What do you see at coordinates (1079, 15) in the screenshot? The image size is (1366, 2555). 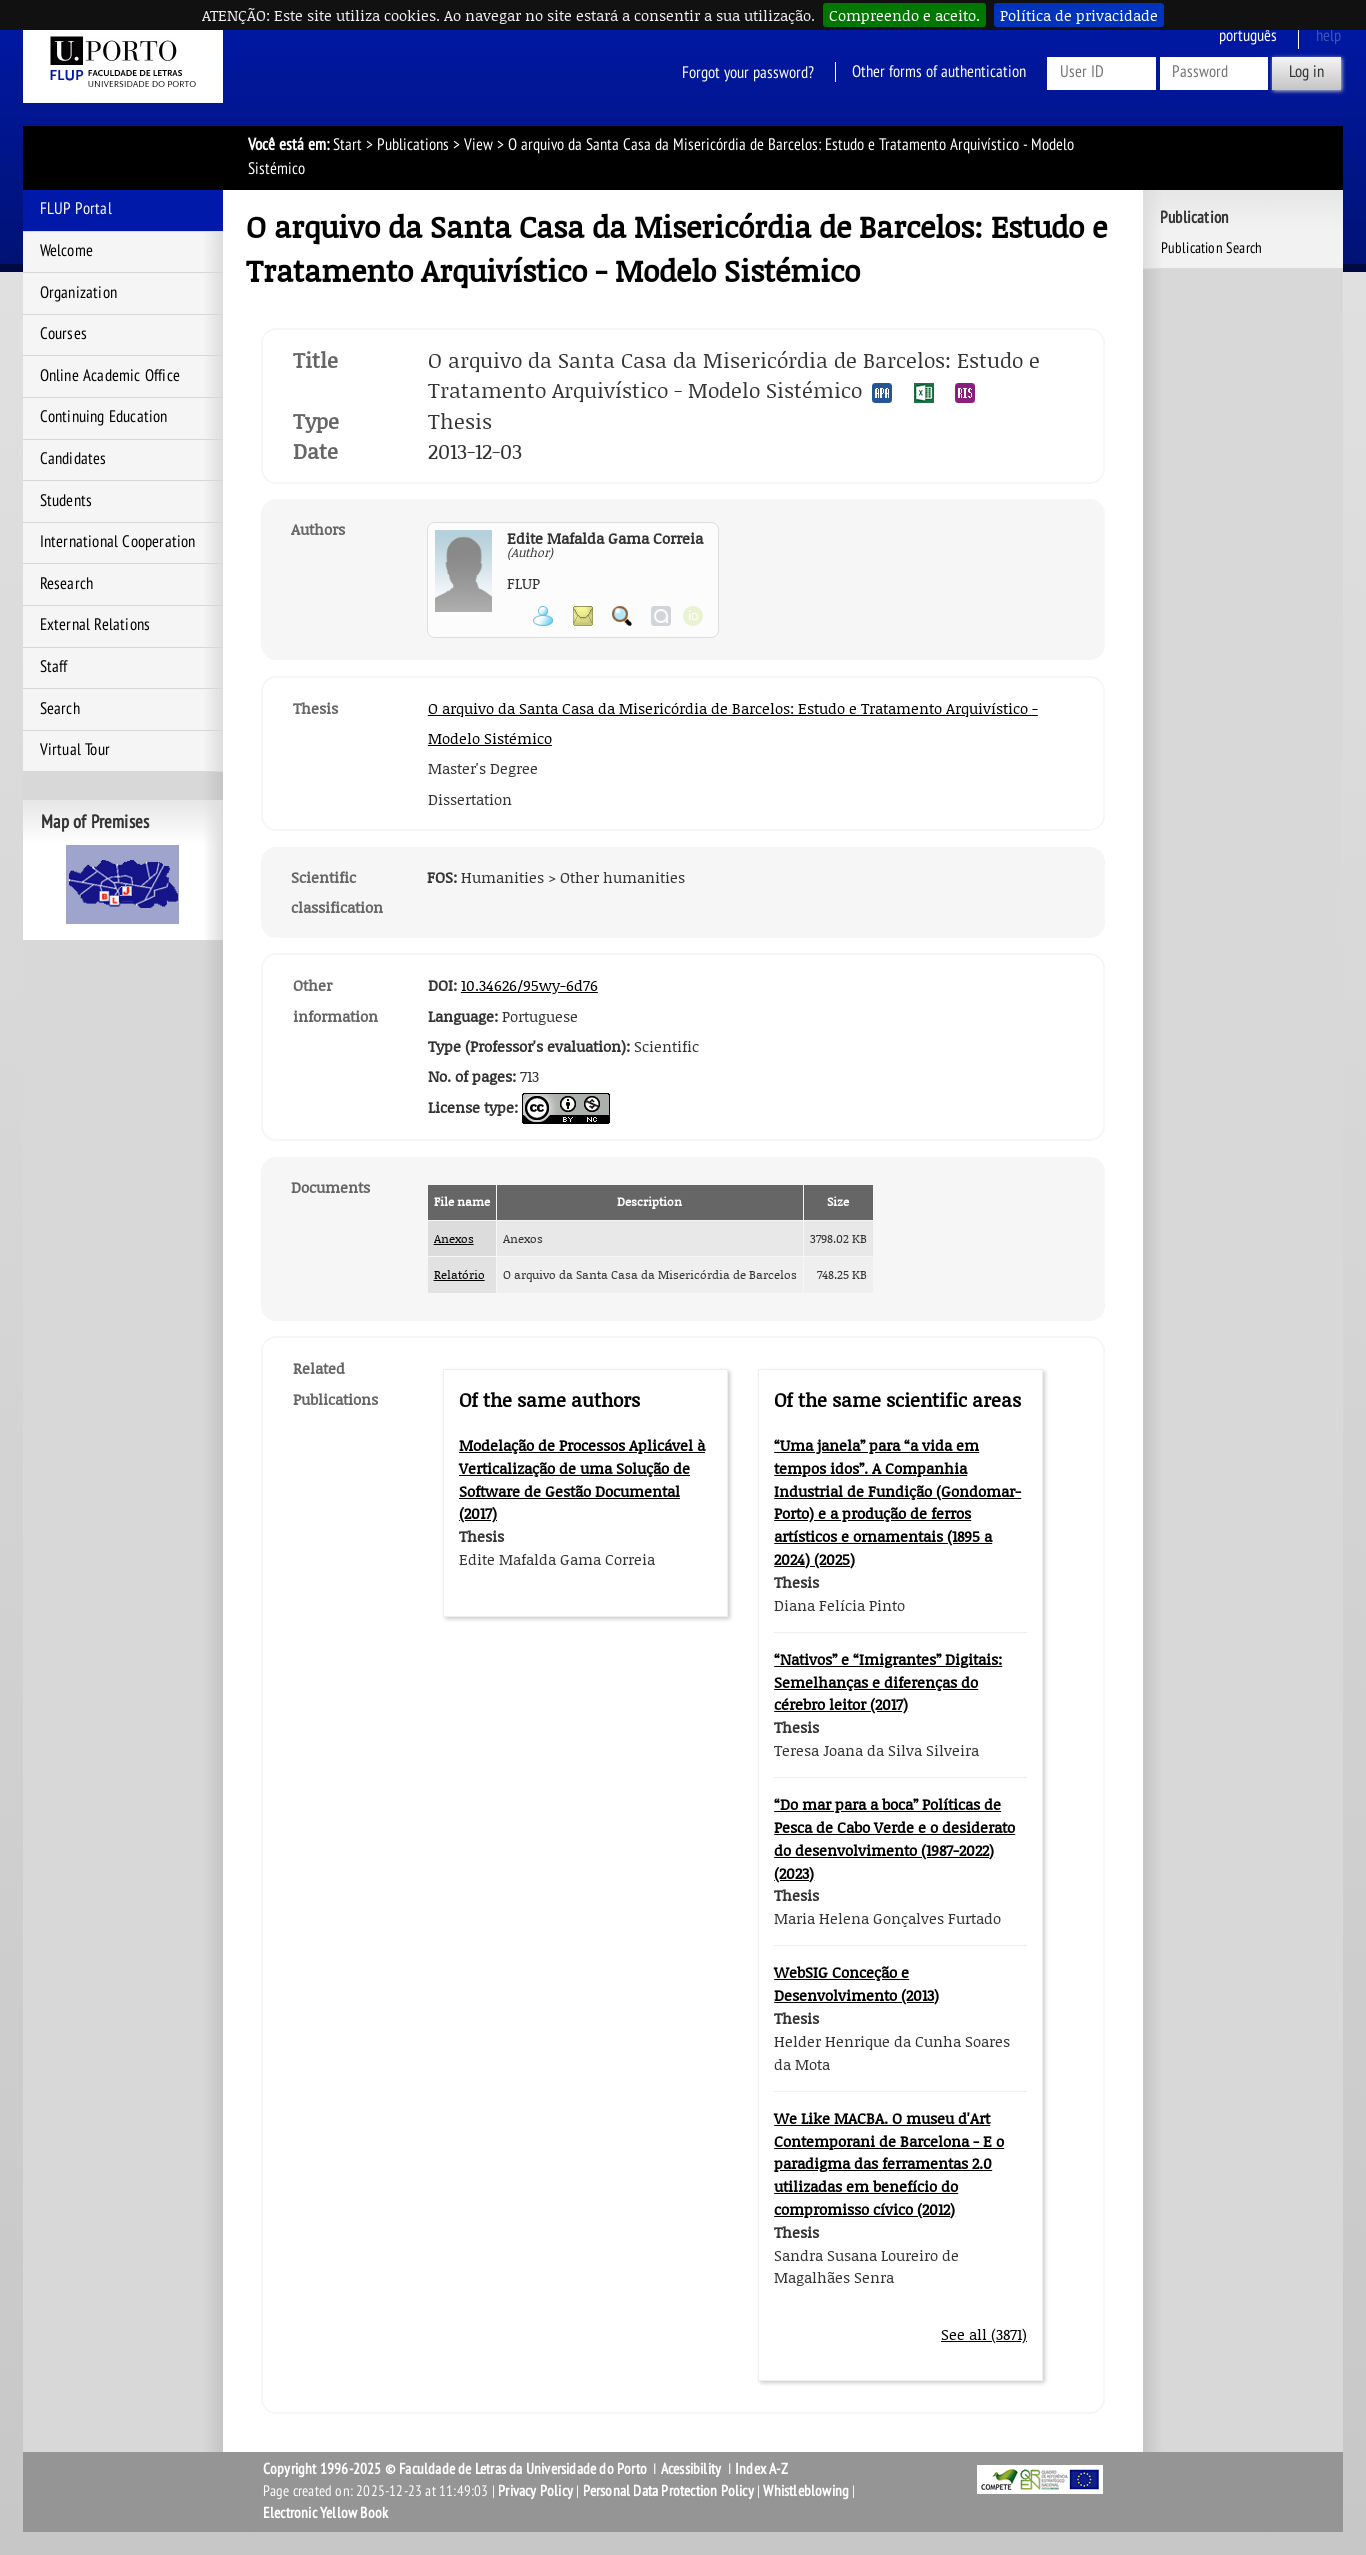 I see `Política de privacidade` at bounding box center [1079, 15].